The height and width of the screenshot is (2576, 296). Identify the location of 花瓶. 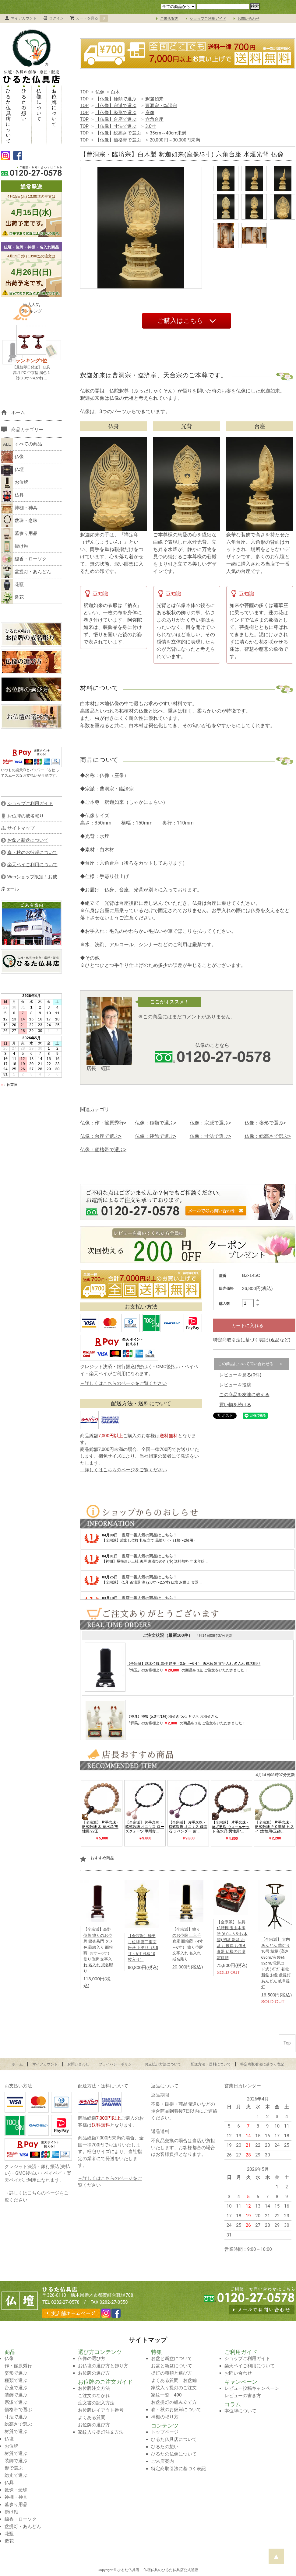
(12, 585).